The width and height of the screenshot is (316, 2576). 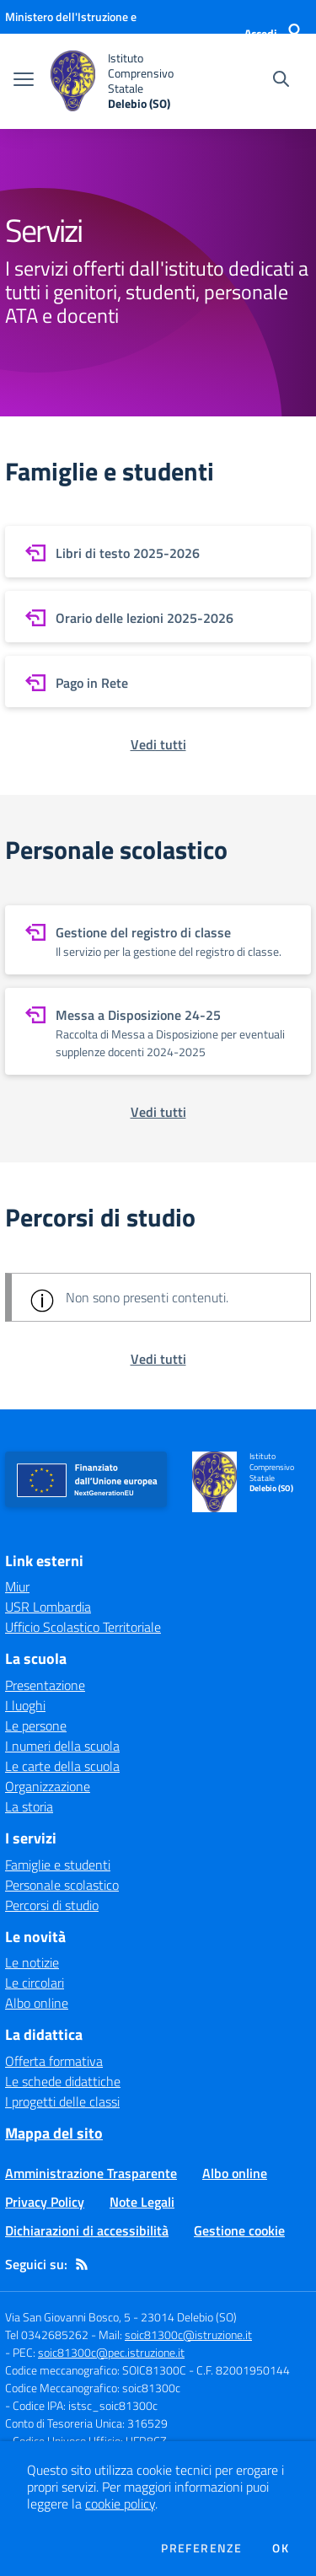 I want to click on Via San Giovanni Bosco, 5, so click(x=68, y=2317).